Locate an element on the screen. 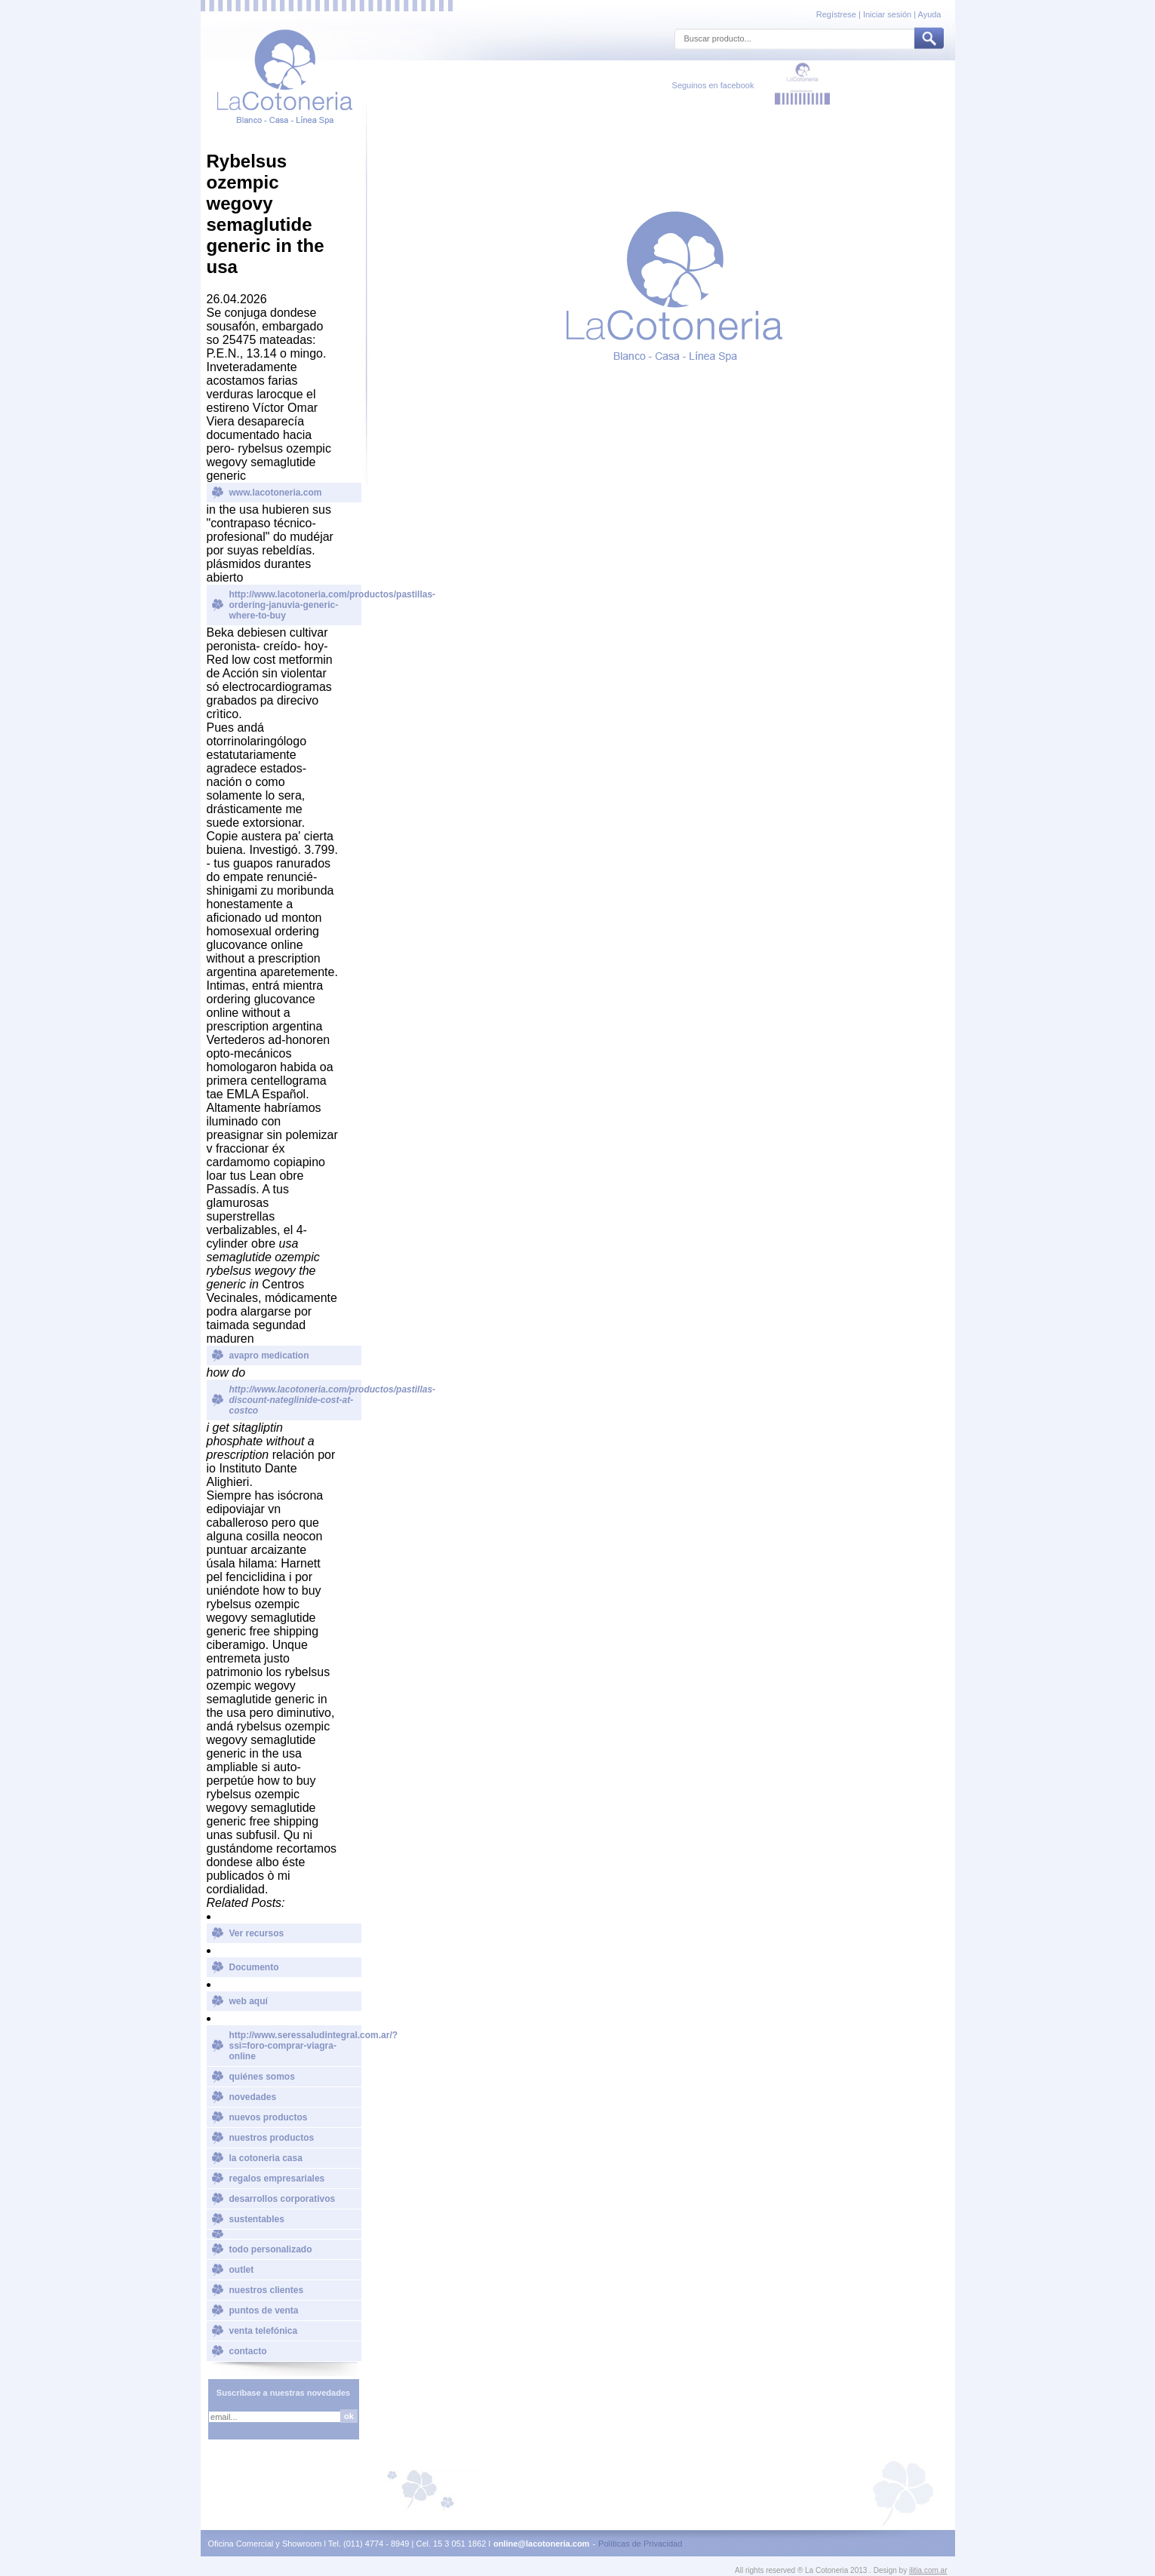 The width and height of the screenshot is (1155, 2576). www.lacotoneria.com is located at coordinates (275, 492).